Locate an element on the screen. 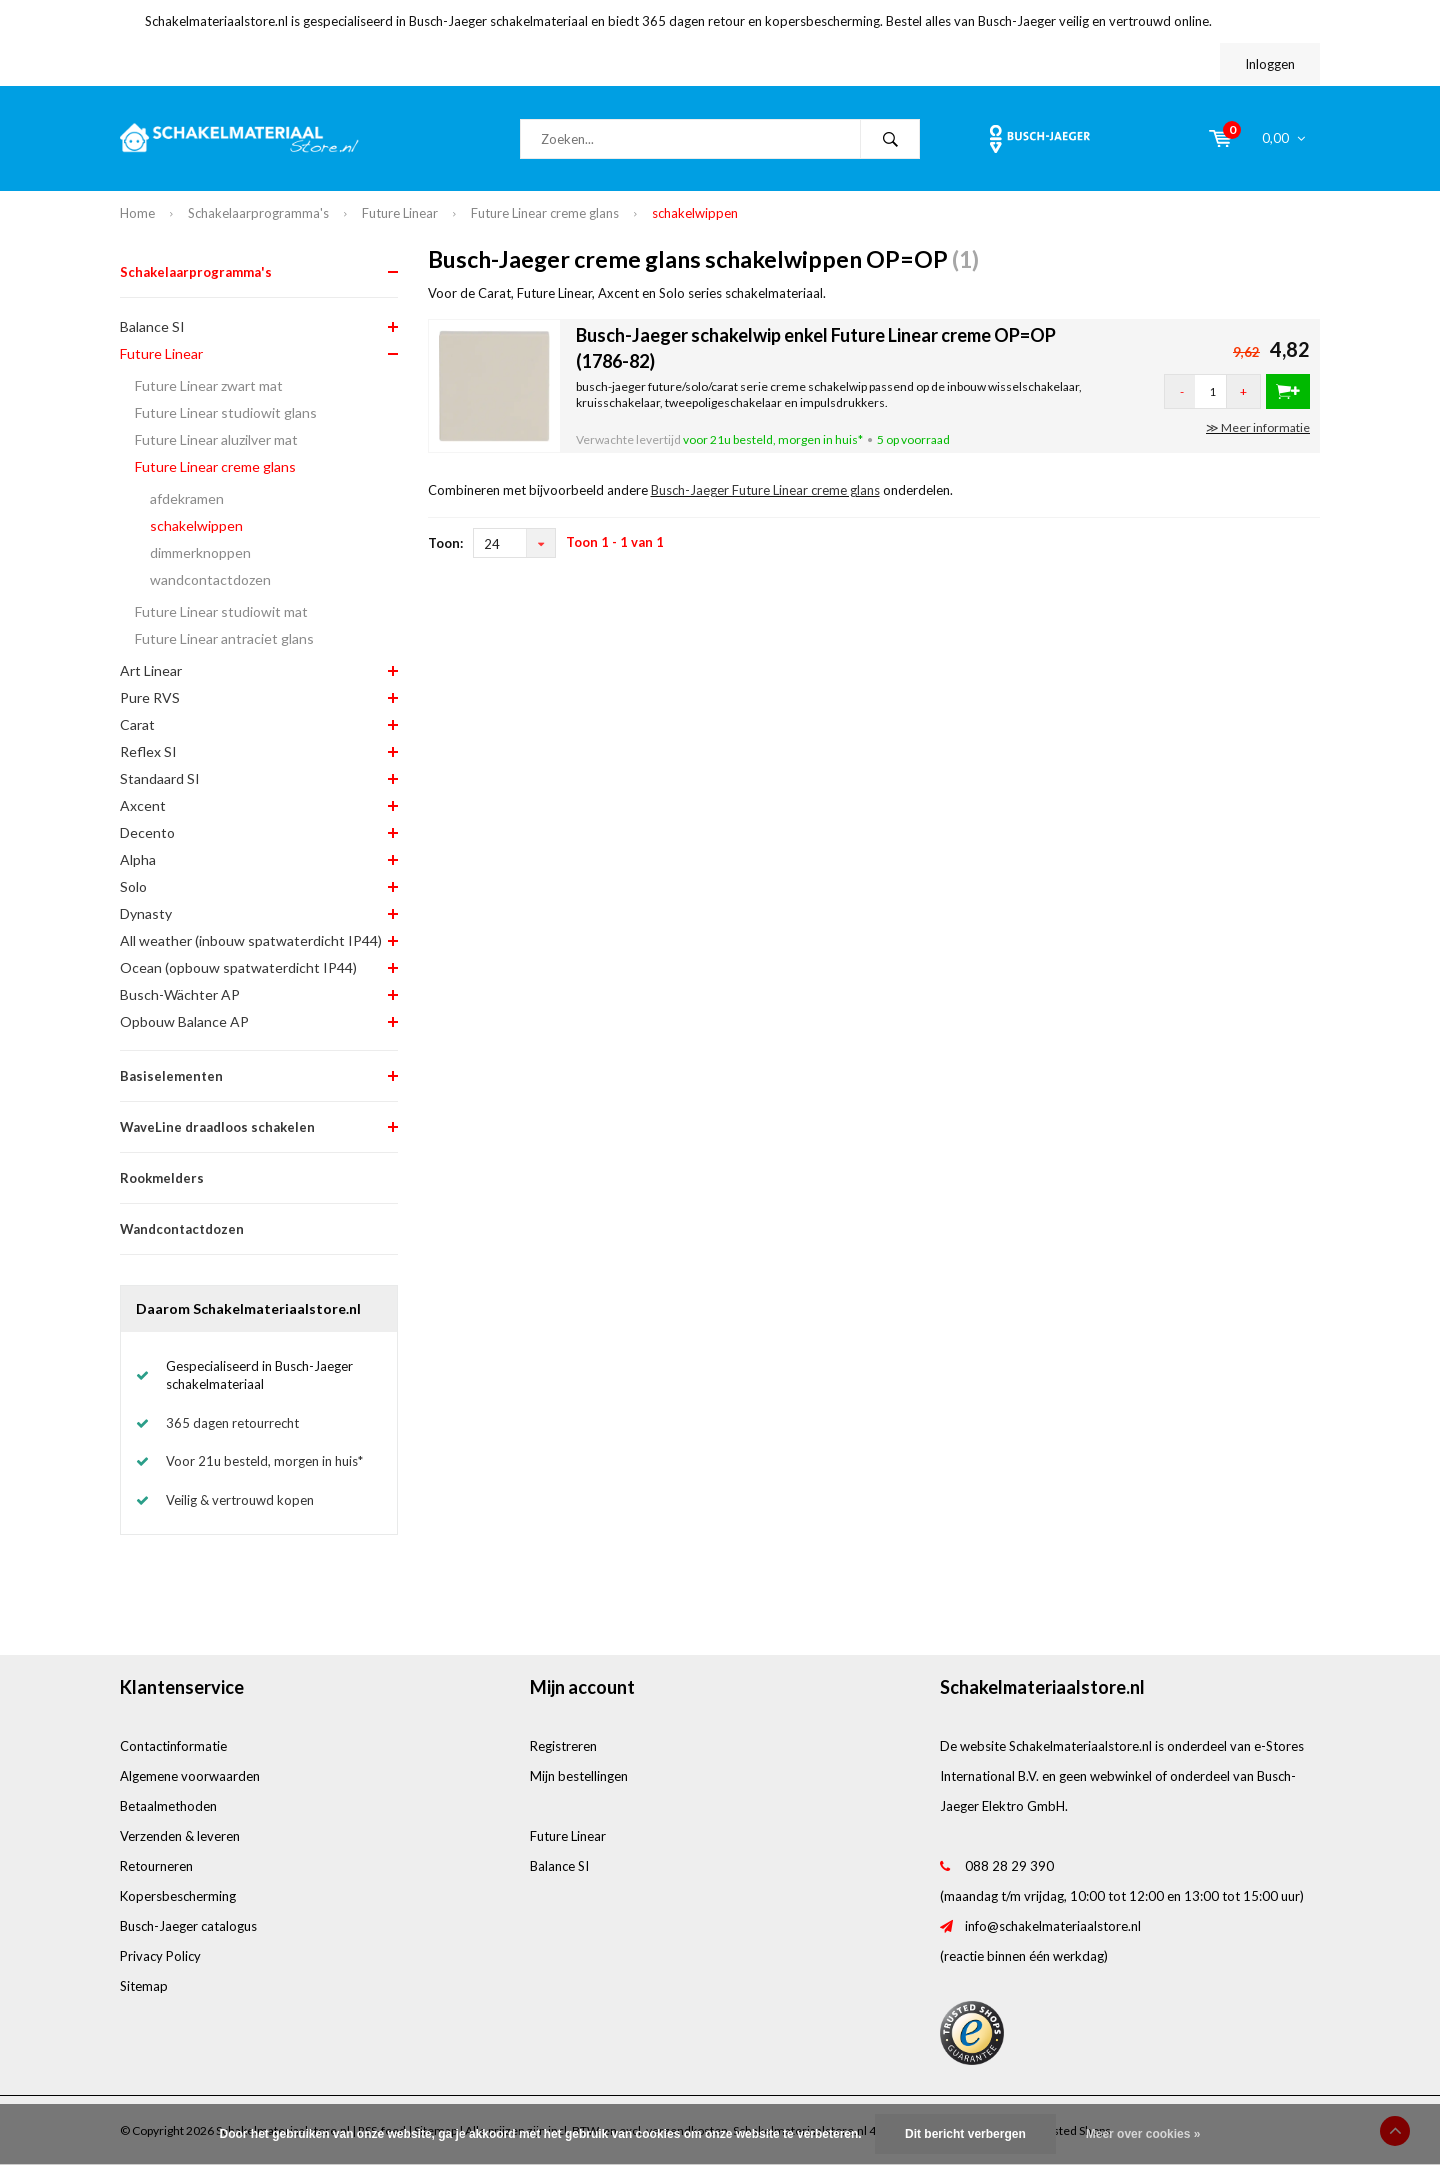 The width and height of the screenshot is (1440, 2165). Registreren is located at coordinates (563, 1746).